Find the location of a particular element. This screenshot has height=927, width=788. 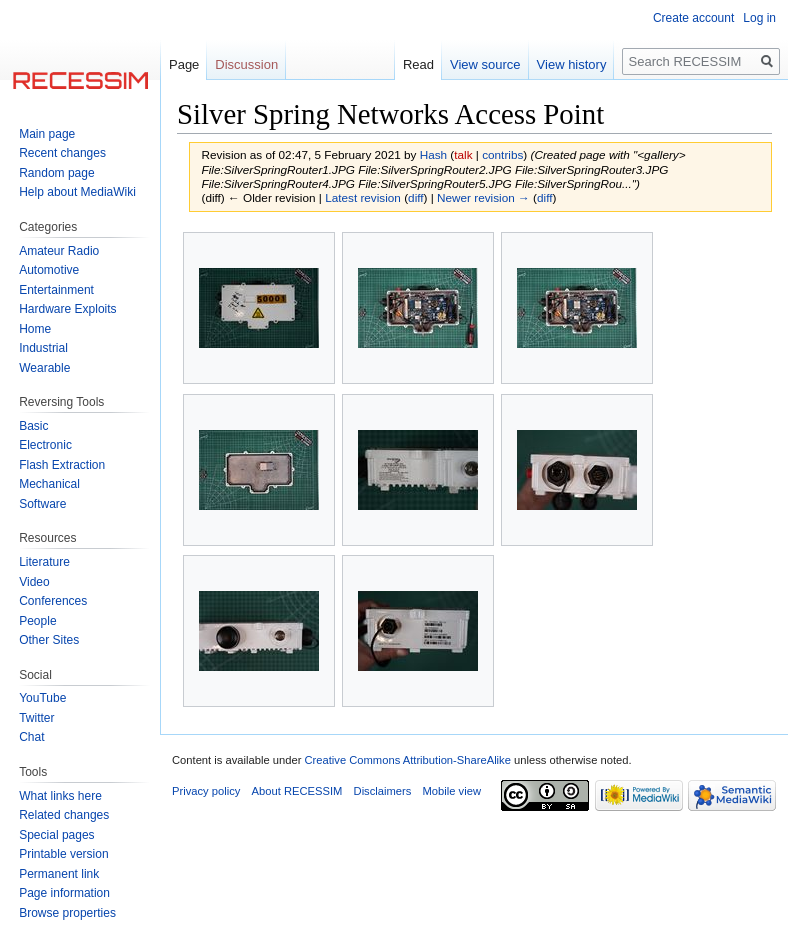

YouTube is located at coordinates (42, 698).